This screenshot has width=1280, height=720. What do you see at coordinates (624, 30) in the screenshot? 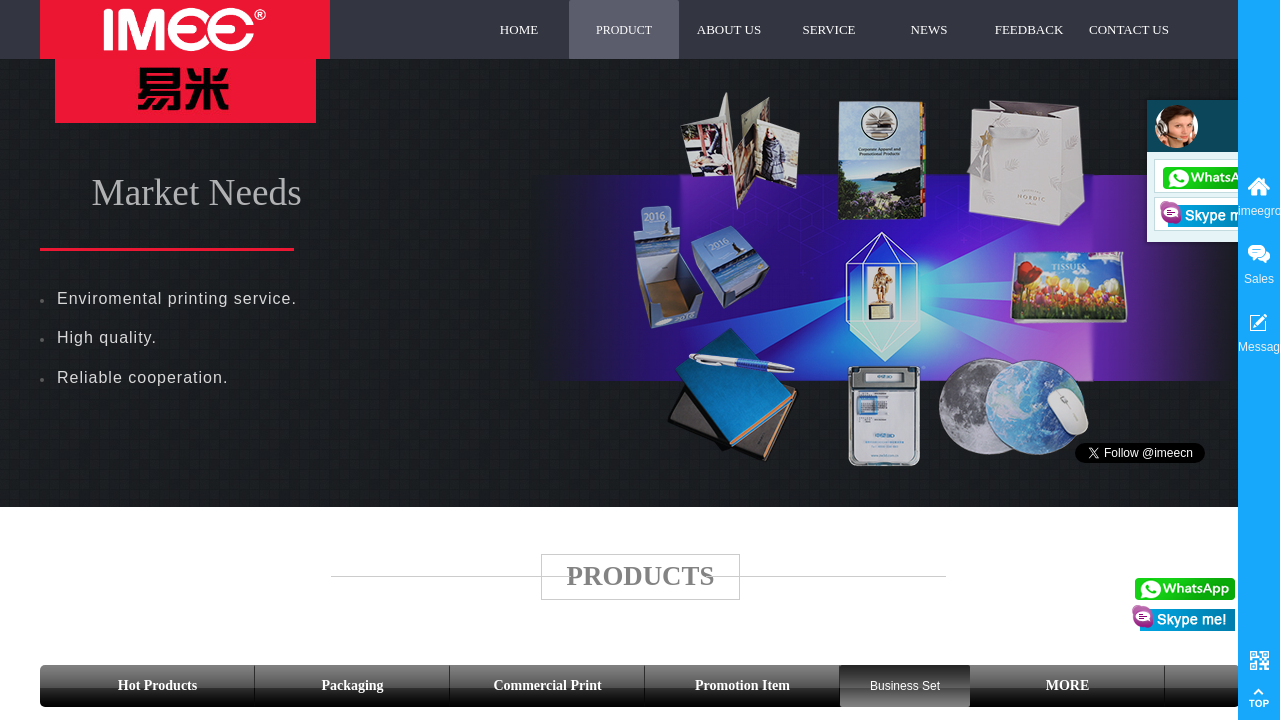
I see `PRODUCT` at bounding box center [624, 30].